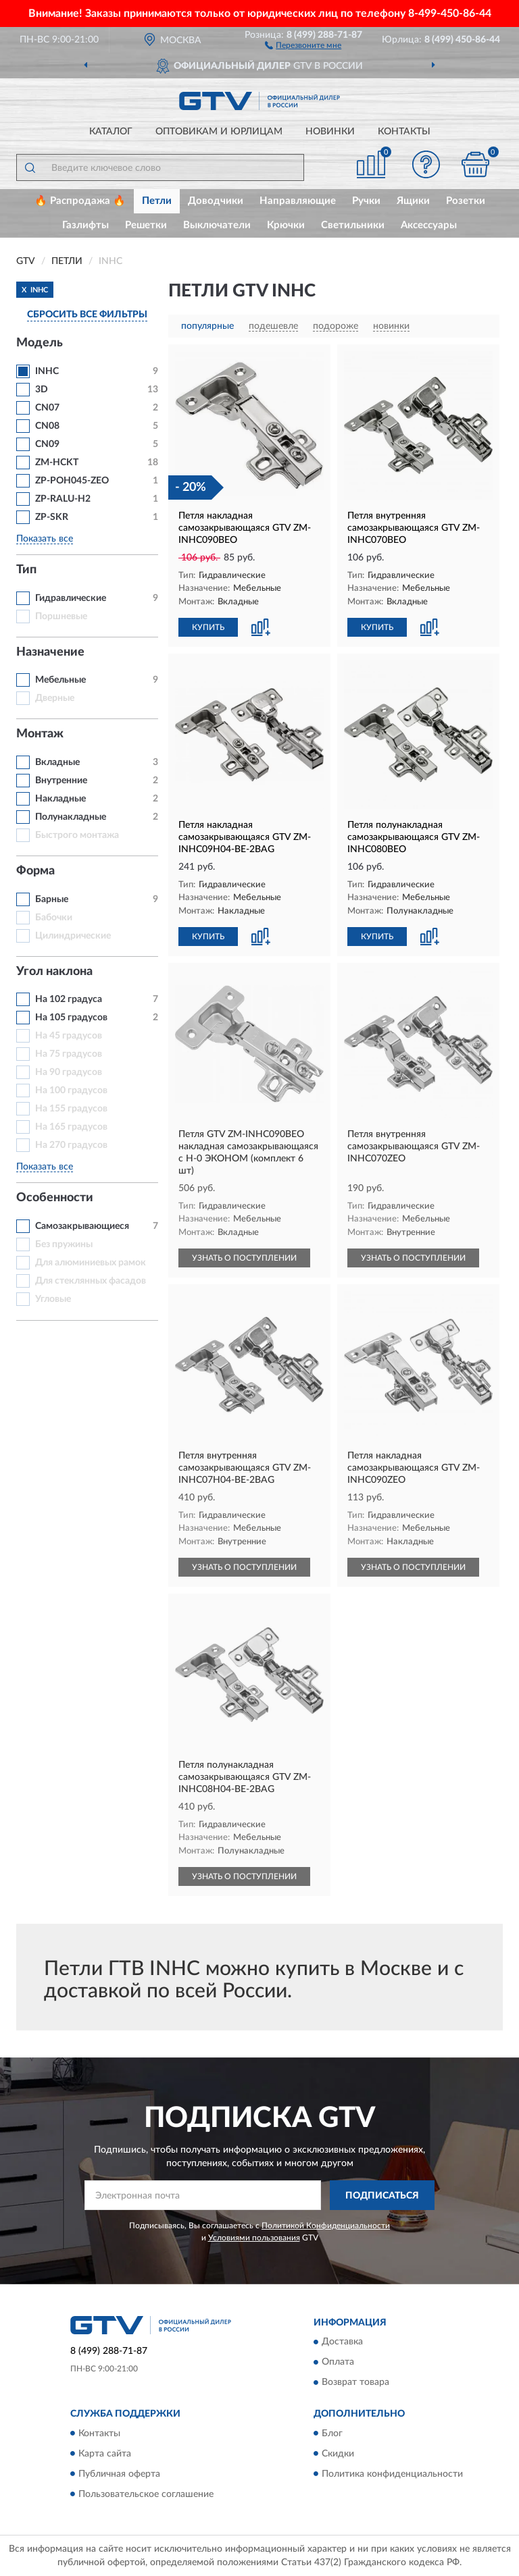  I want to click on Показать все [button], so click(44, 539).